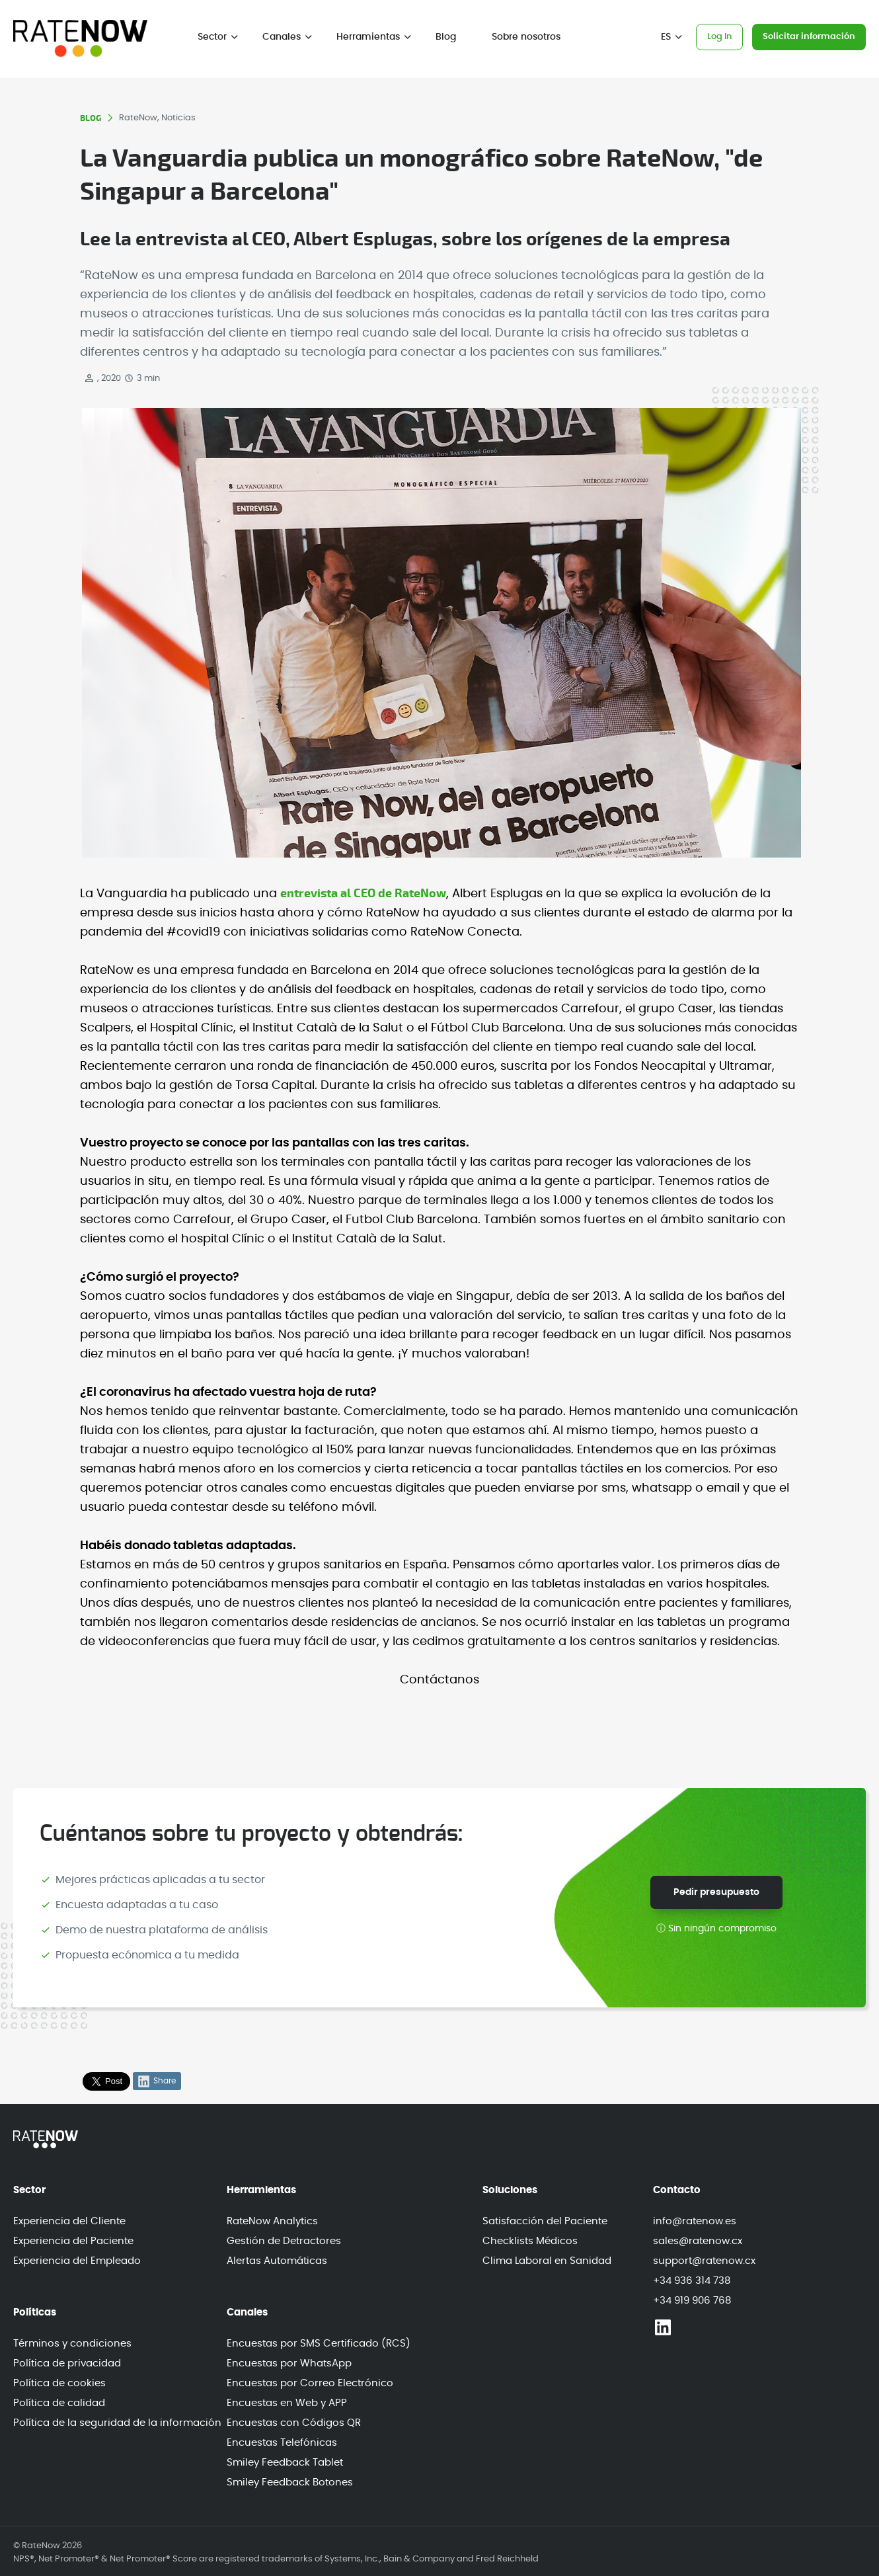 The height and width of the screenshot is (2576, 879). What do you see at coordinates (530, 2241) in the screenshot?
I see `Checklists Médicos` at bounding box center [530, 2241].